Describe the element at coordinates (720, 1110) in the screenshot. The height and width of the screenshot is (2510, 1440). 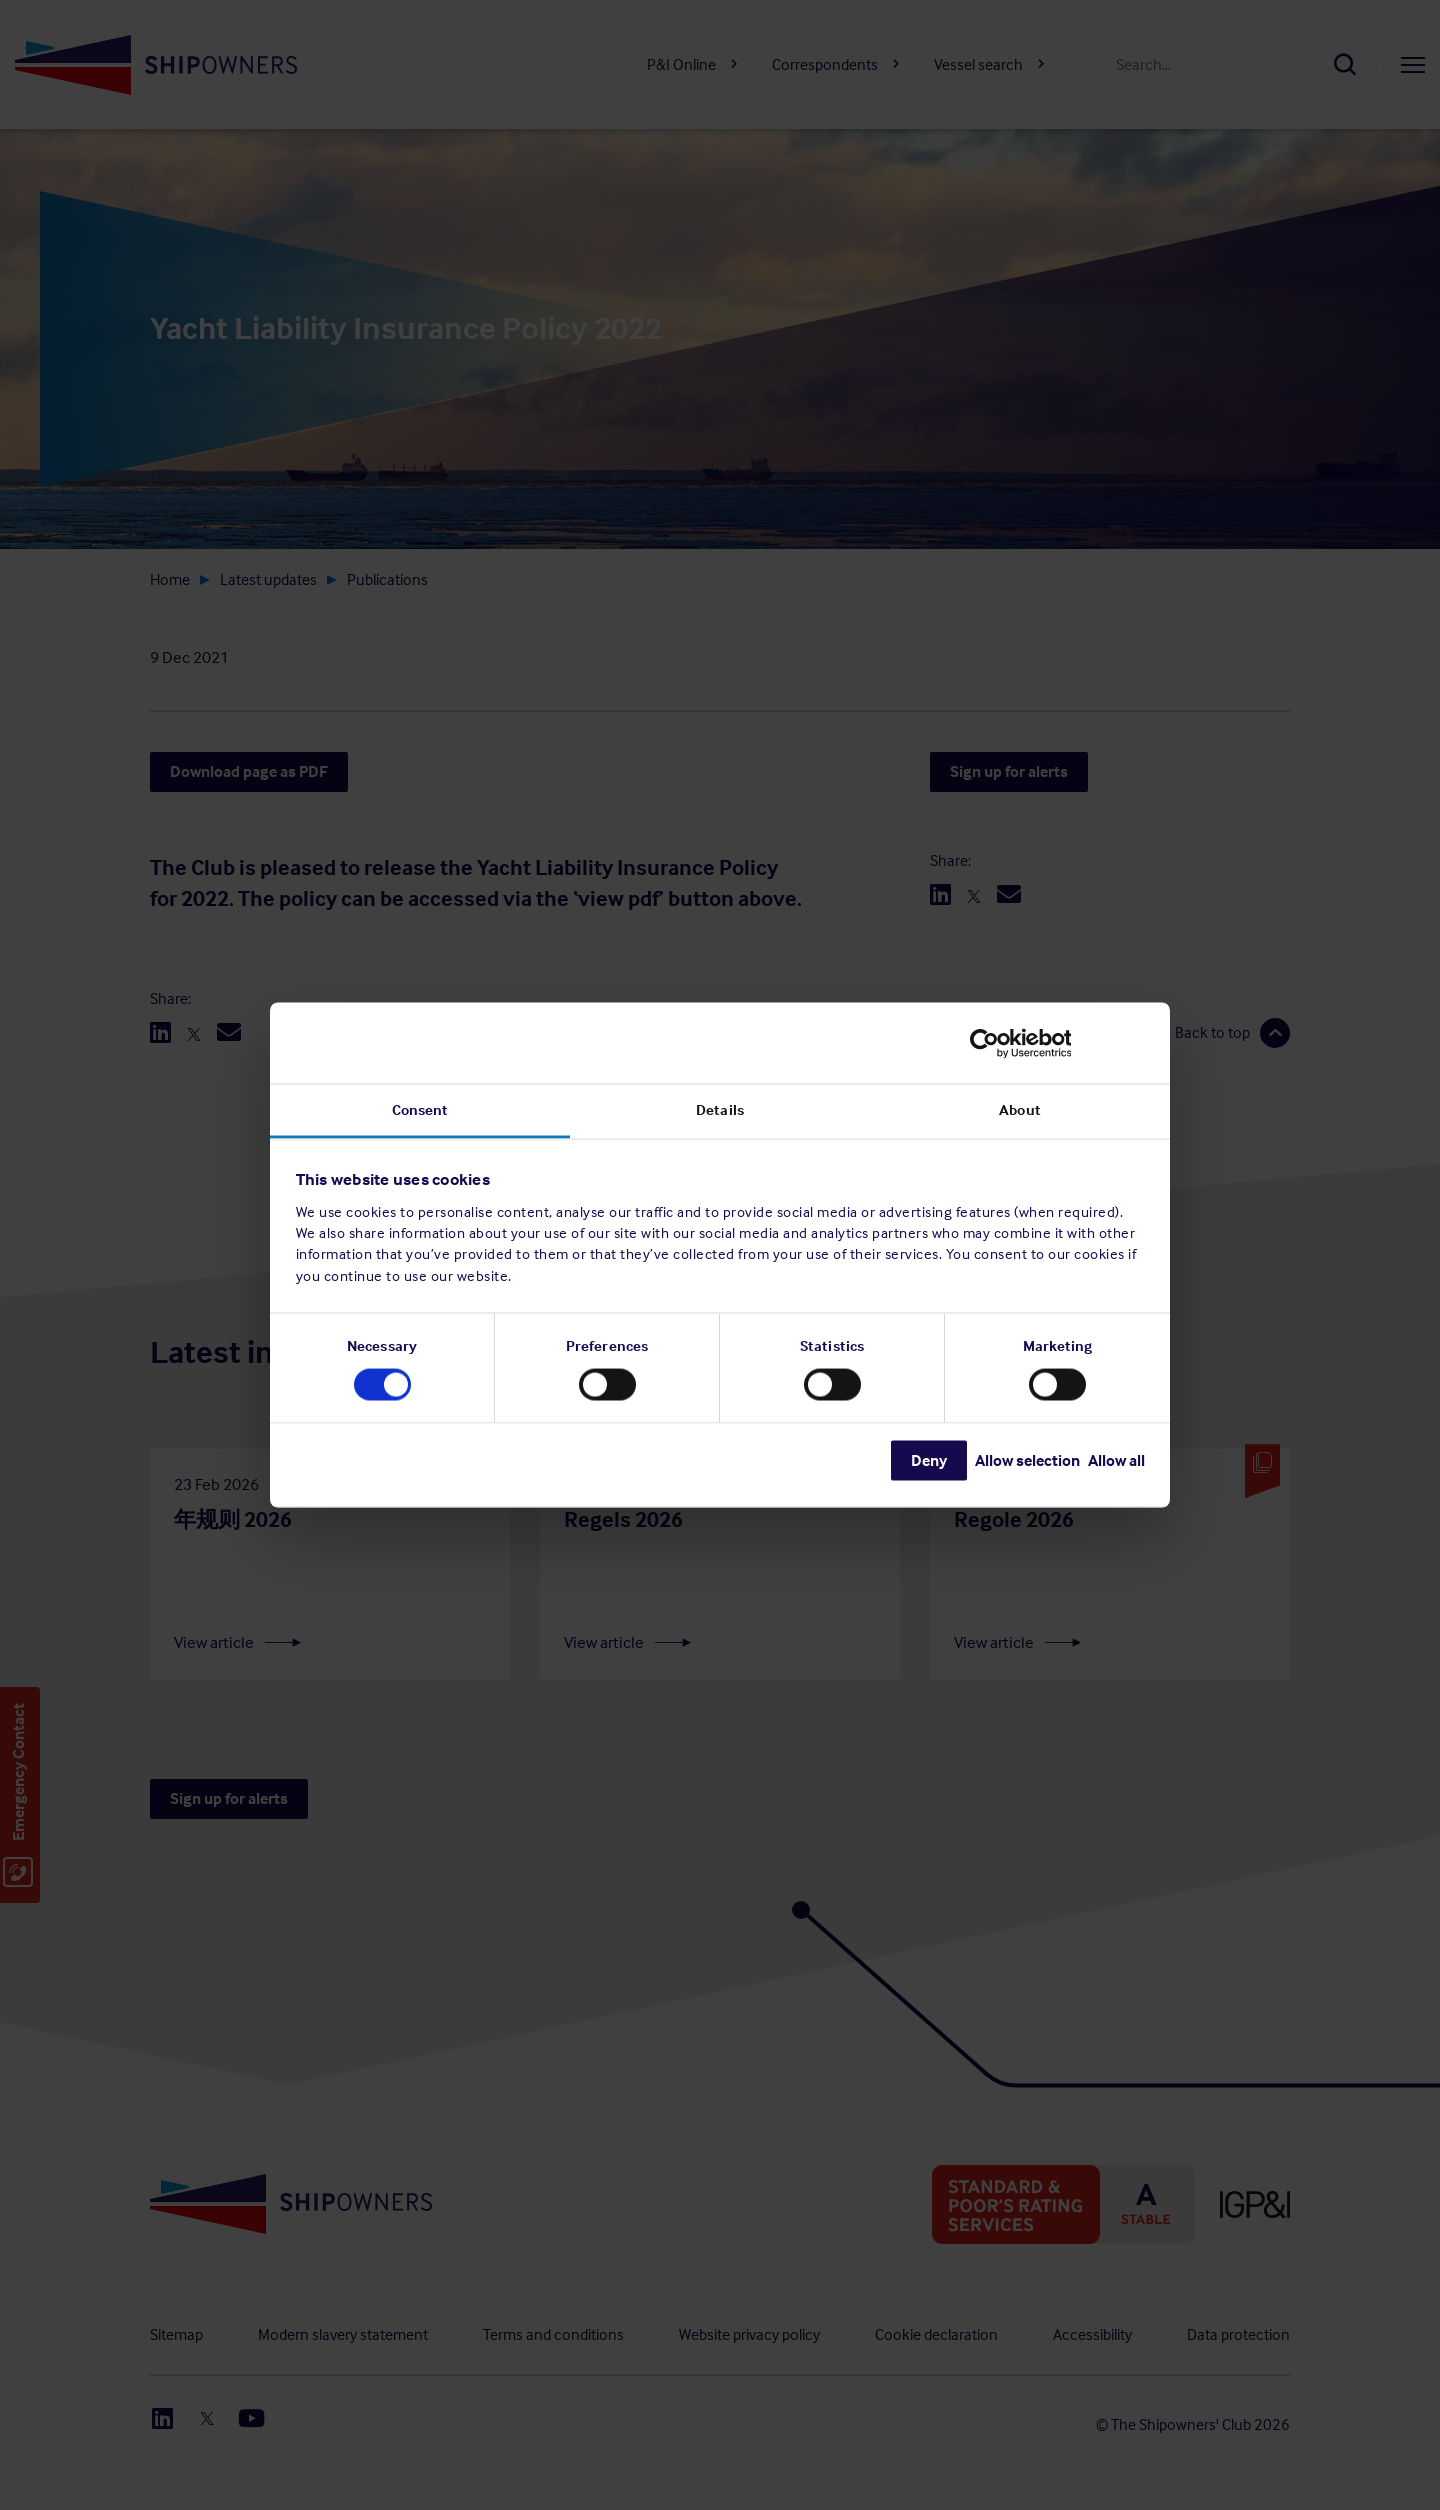
I see `Details [tab]` at that location.